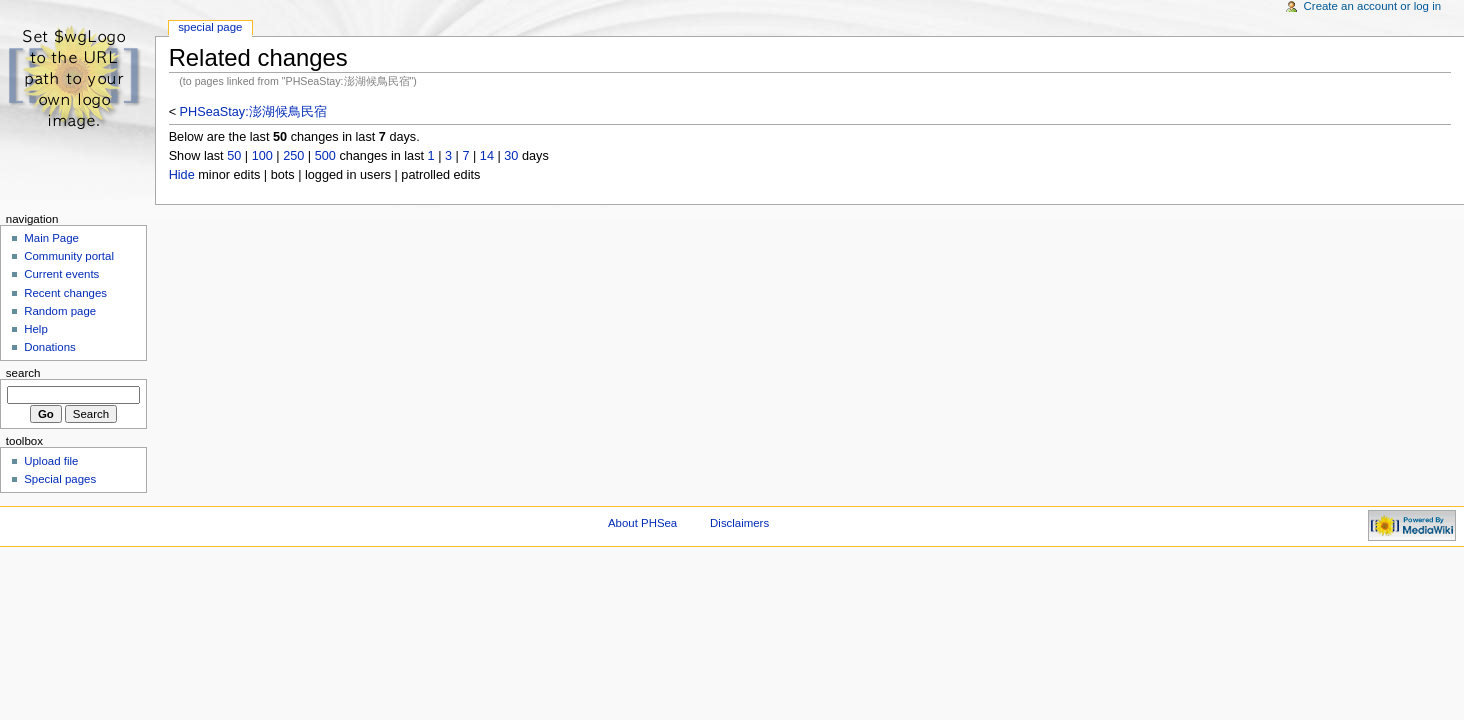 This screenshot has width=1464, height=720. I want to click on PHSeaStay:澎湖候鳥民宿, so click(253, 112).